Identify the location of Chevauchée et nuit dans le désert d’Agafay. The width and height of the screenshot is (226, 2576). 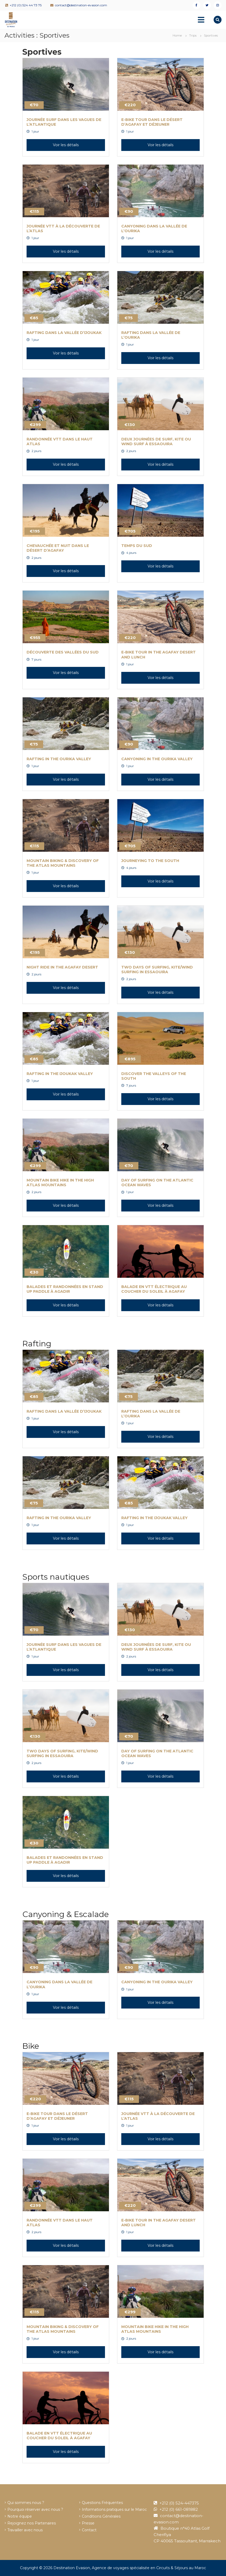
(58, 548).